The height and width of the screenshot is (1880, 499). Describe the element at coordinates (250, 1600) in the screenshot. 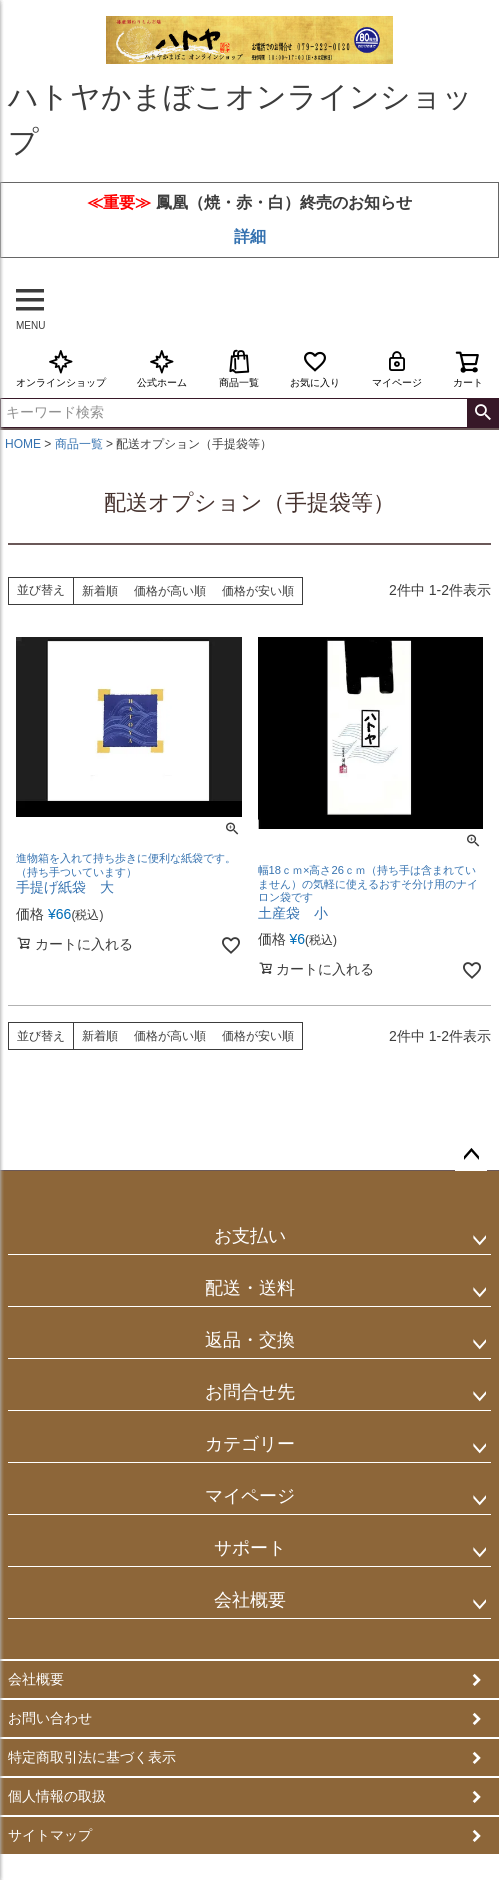

I see `会社概要` at that location.